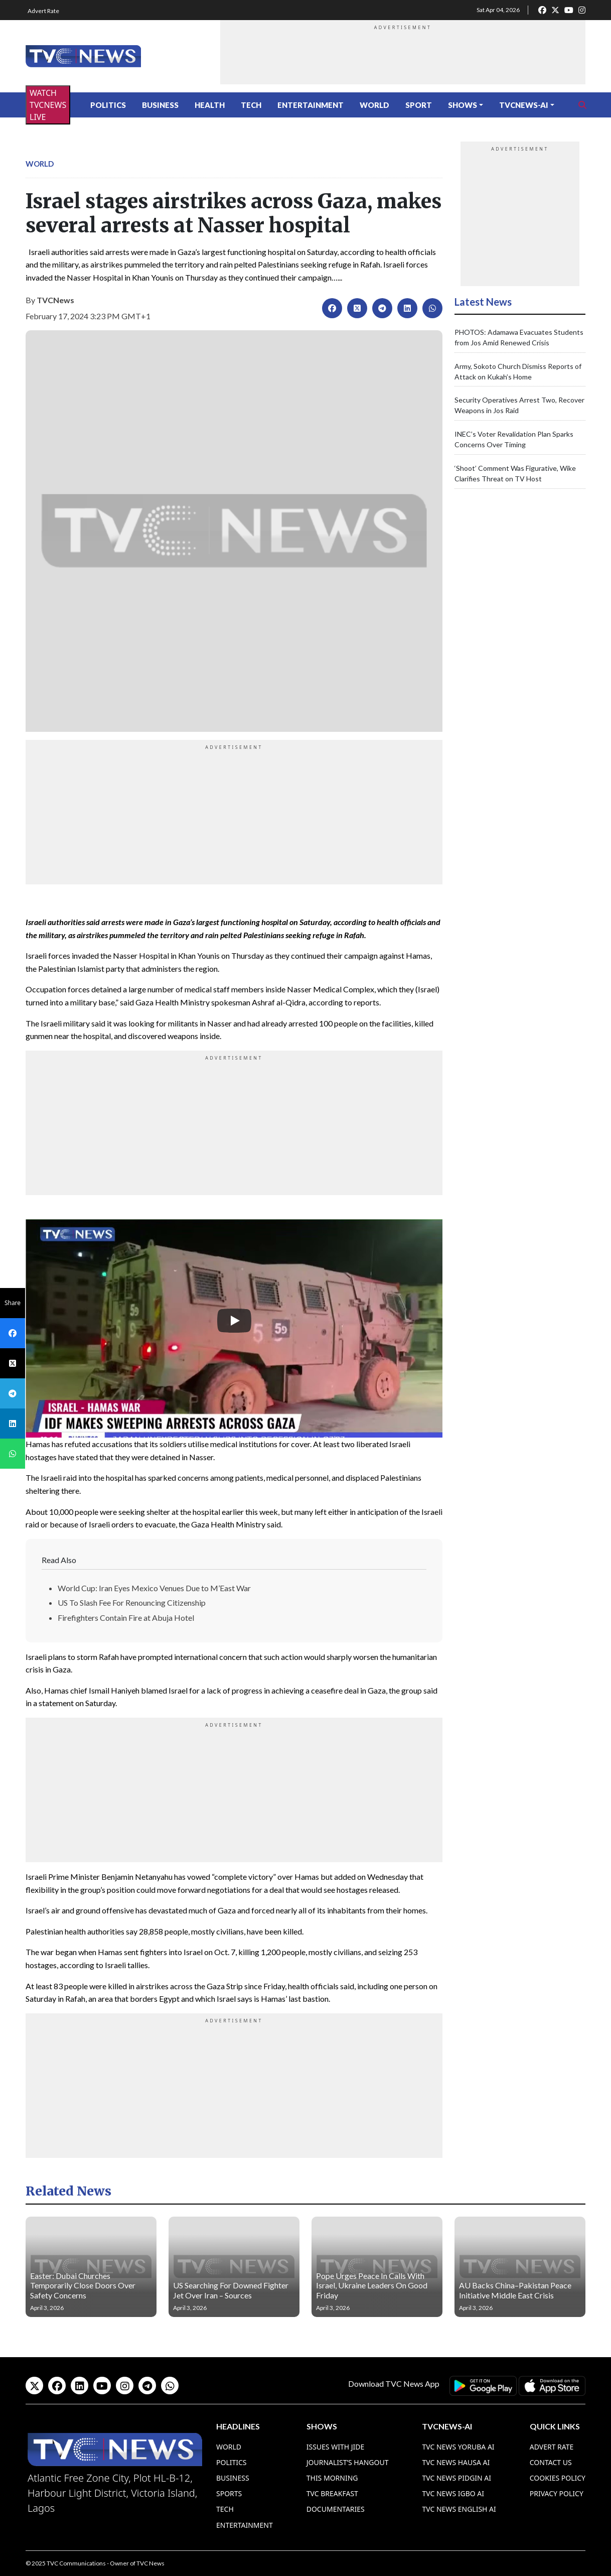 The width and height of the screenshot is (611, 2576). I want to click on Firefighters Contain Fire at Abuja Hotel, so click(126, 1617).